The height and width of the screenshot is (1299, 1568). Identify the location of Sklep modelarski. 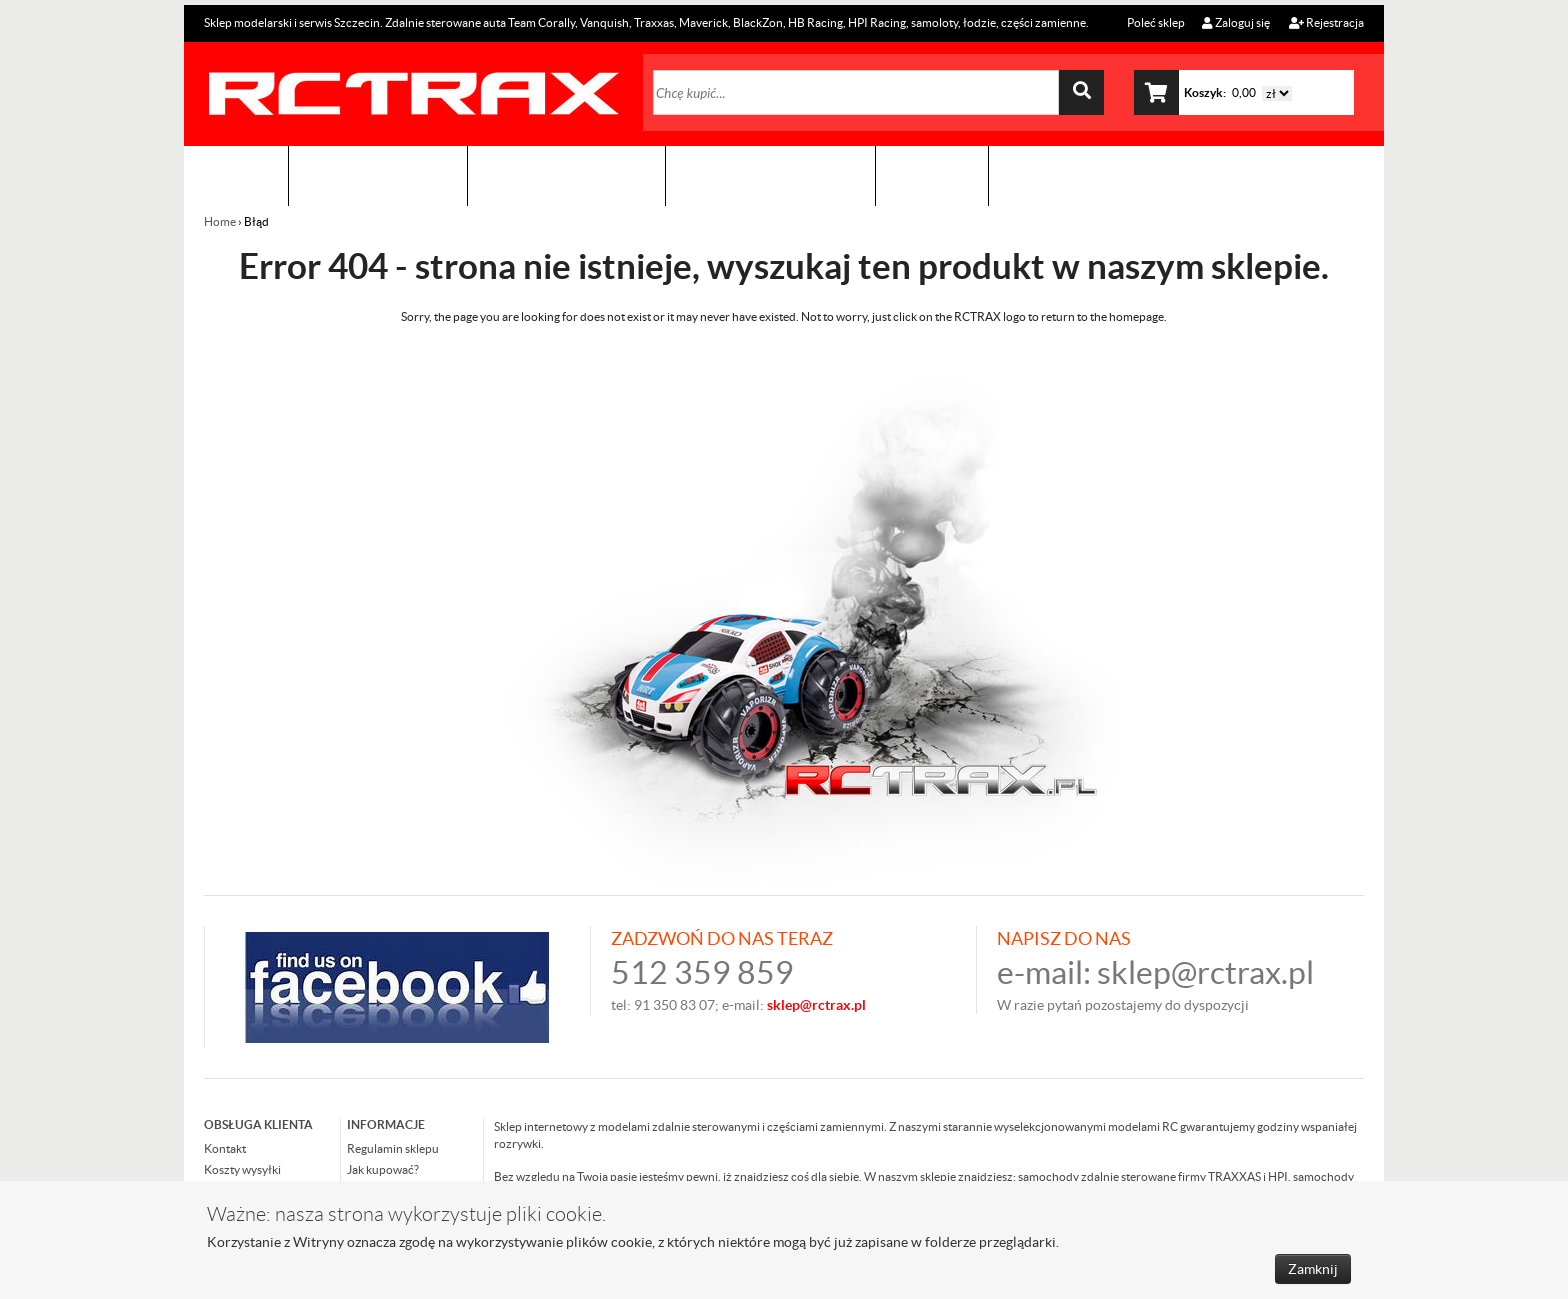
(378, 175).